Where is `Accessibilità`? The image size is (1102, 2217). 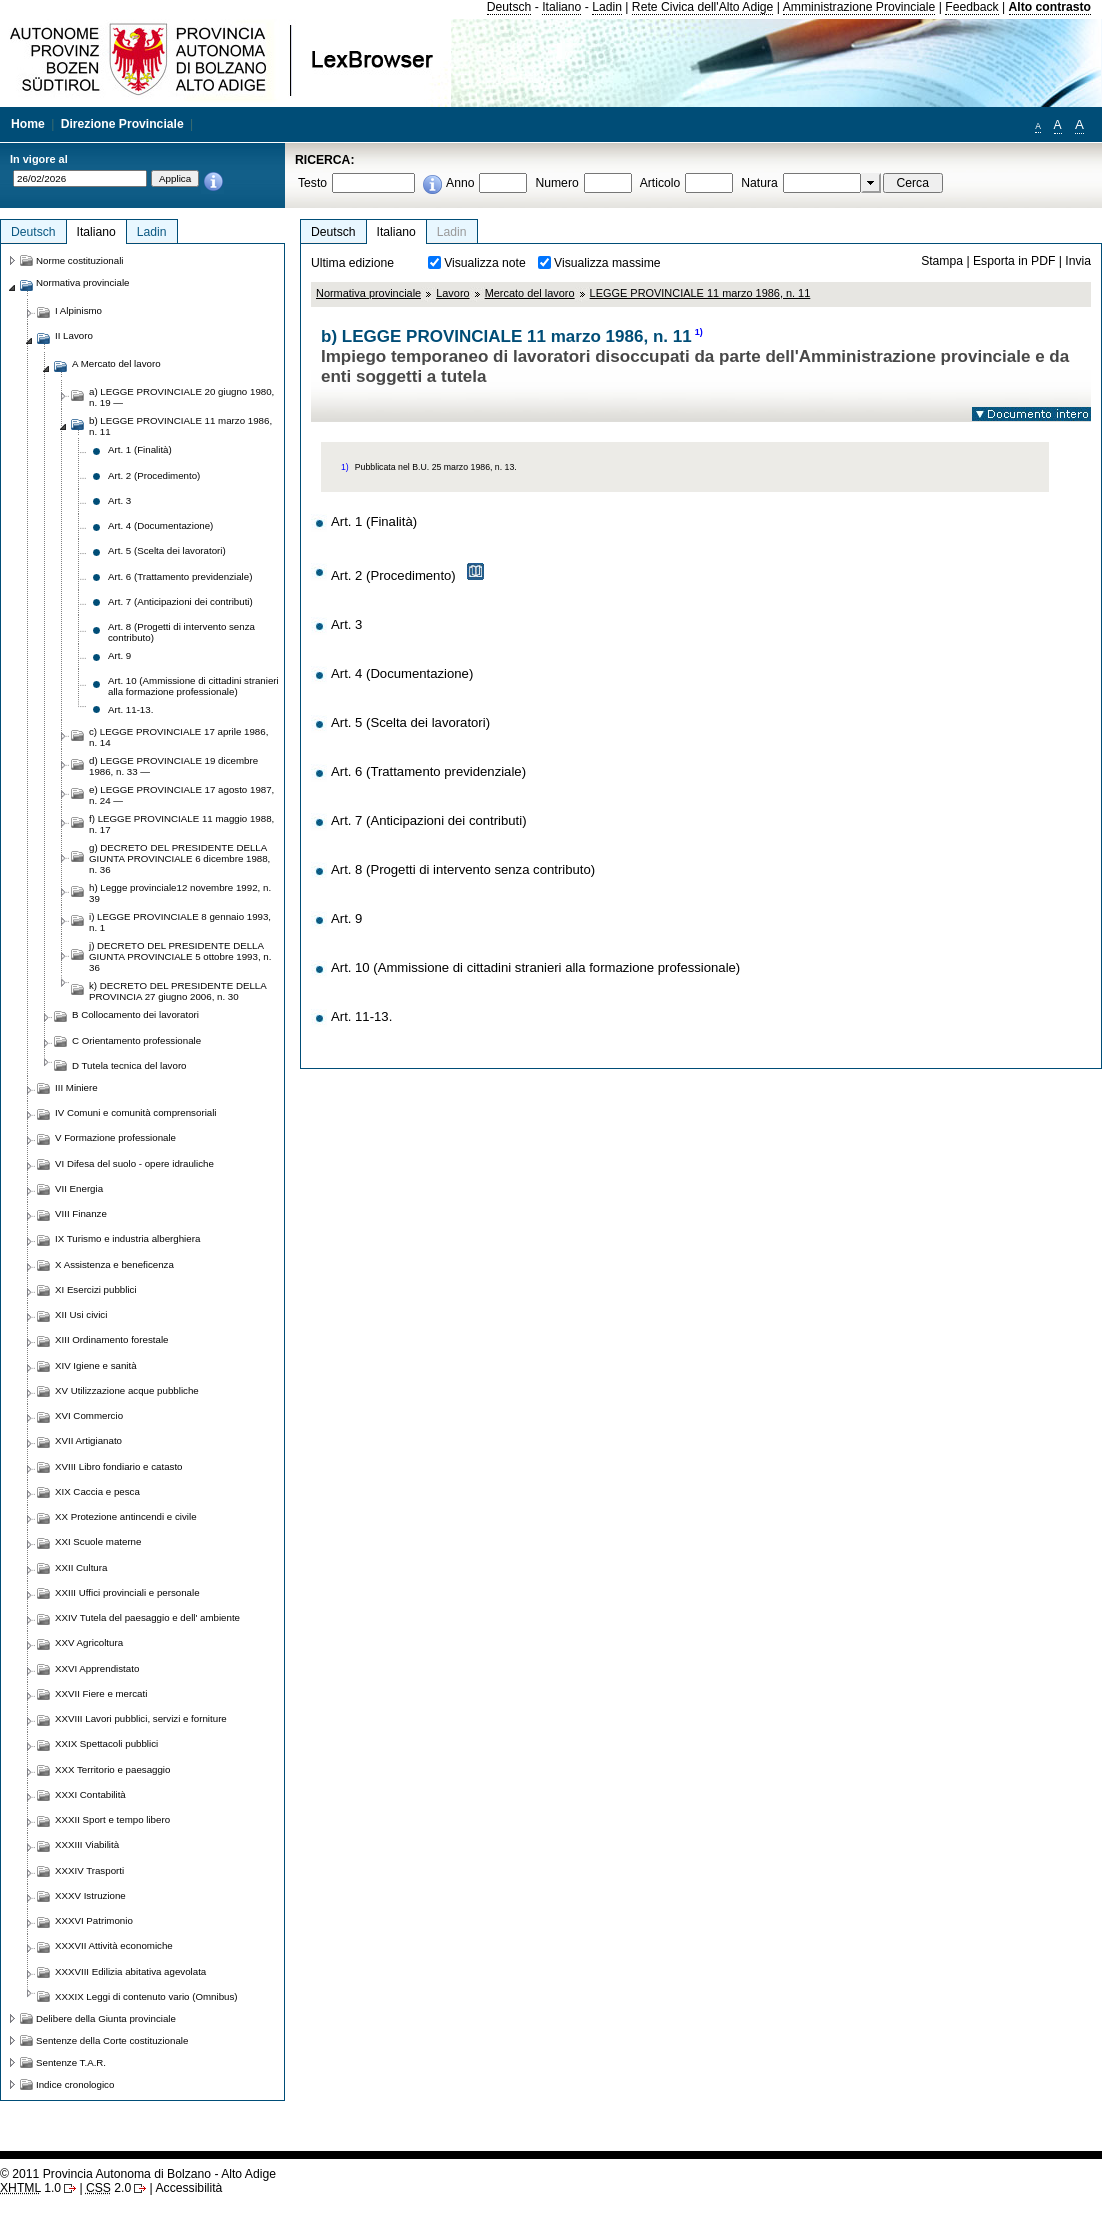
Accessibilità is located at coordinates (188, 2188).